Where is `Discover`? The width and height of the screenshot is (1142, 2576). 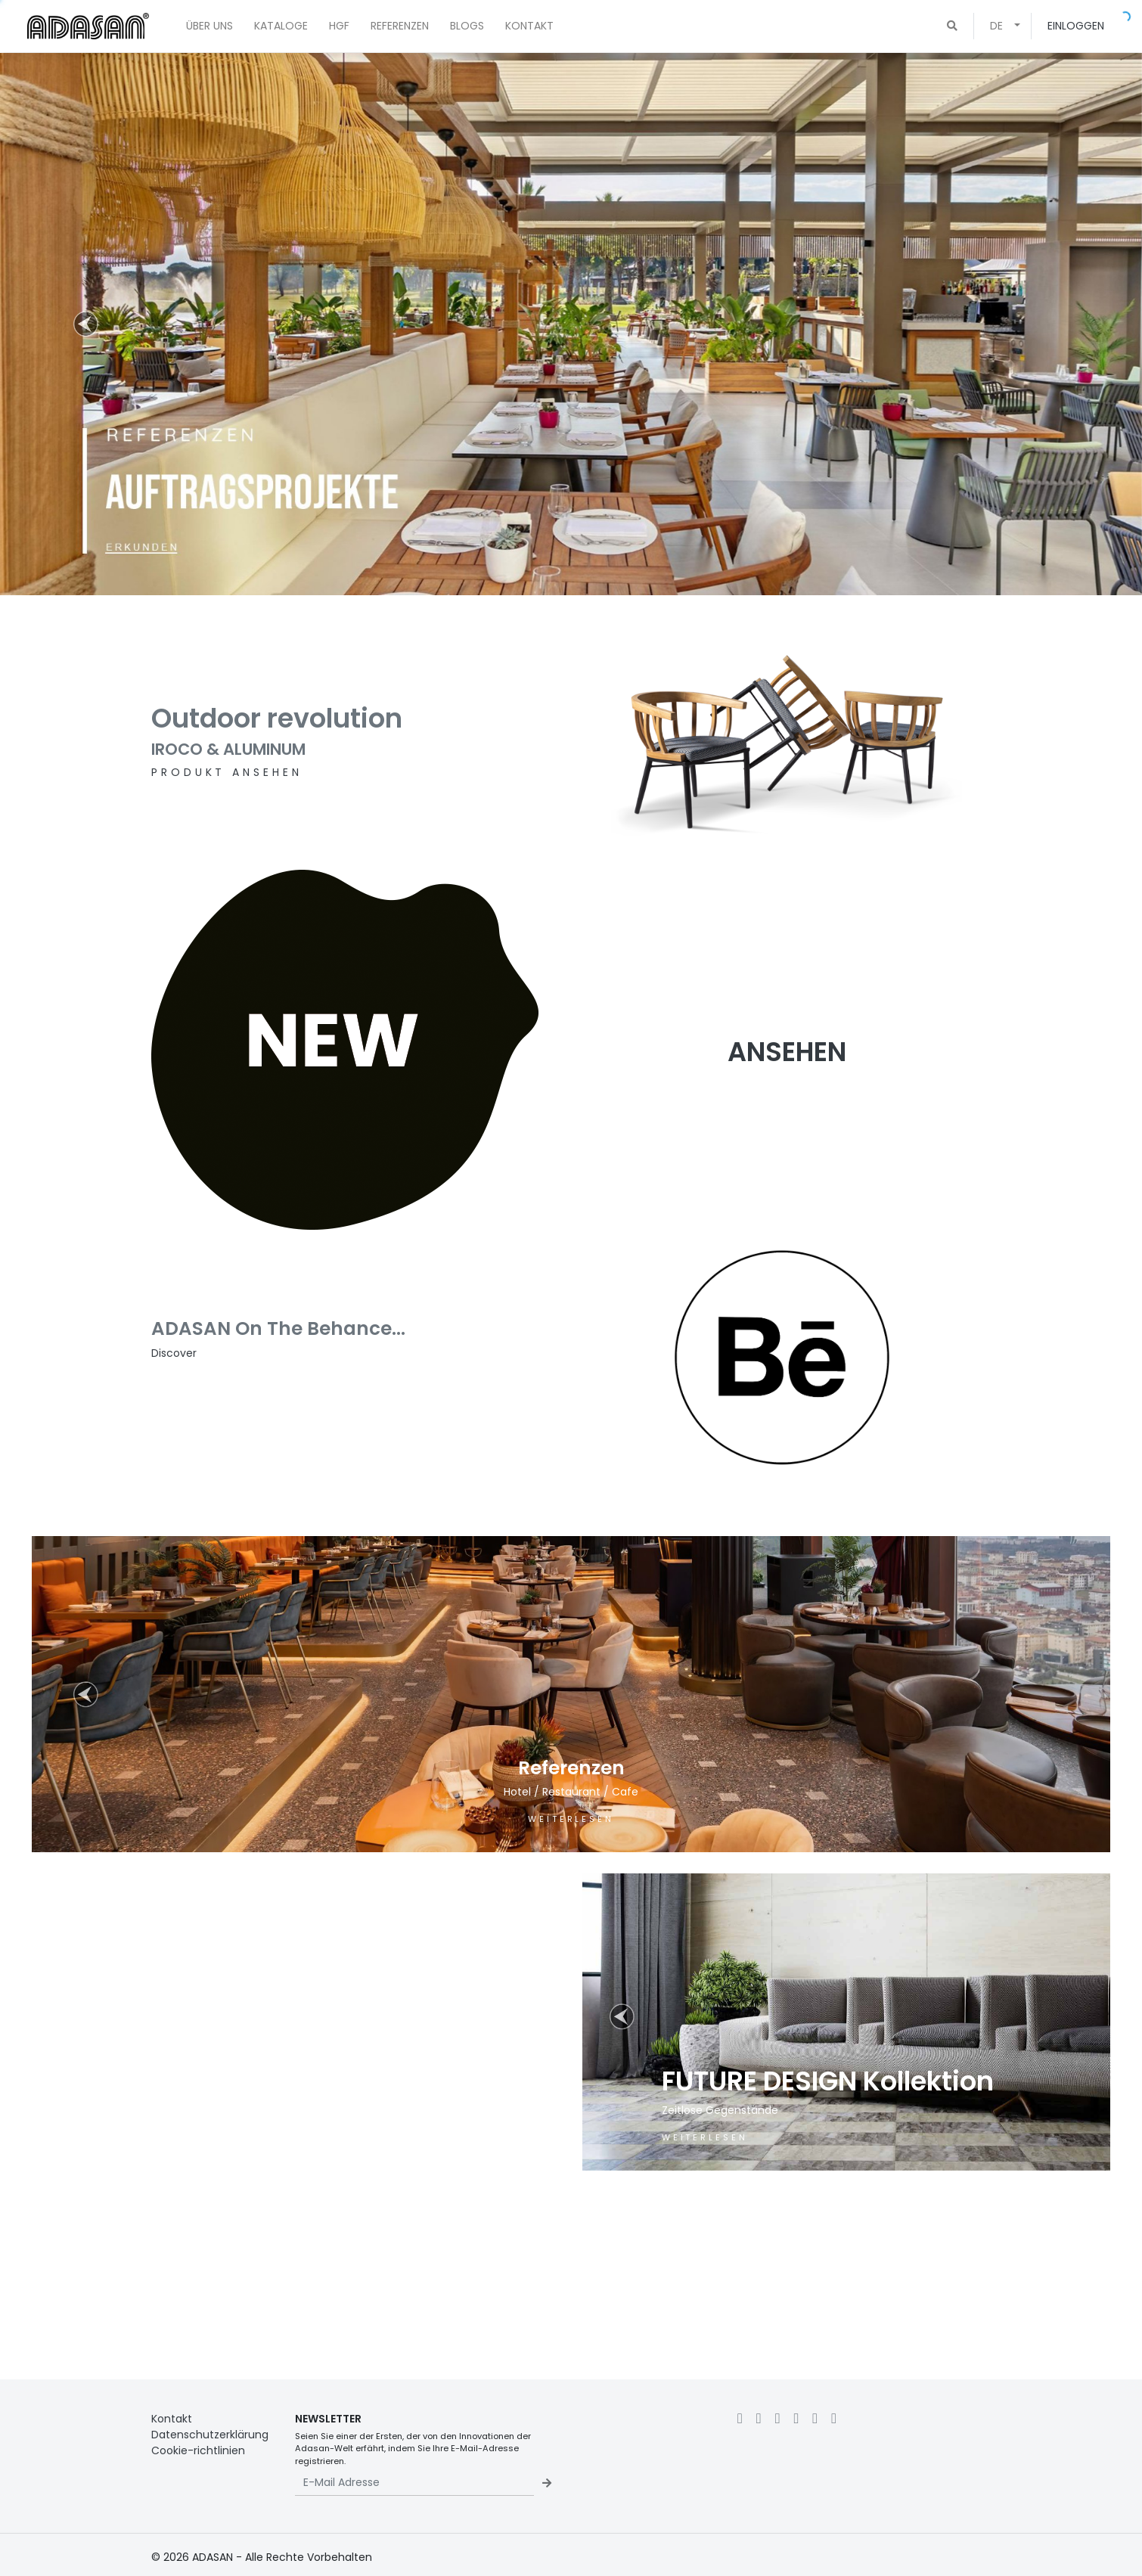 Discover is located at coordinates (174, 1353).